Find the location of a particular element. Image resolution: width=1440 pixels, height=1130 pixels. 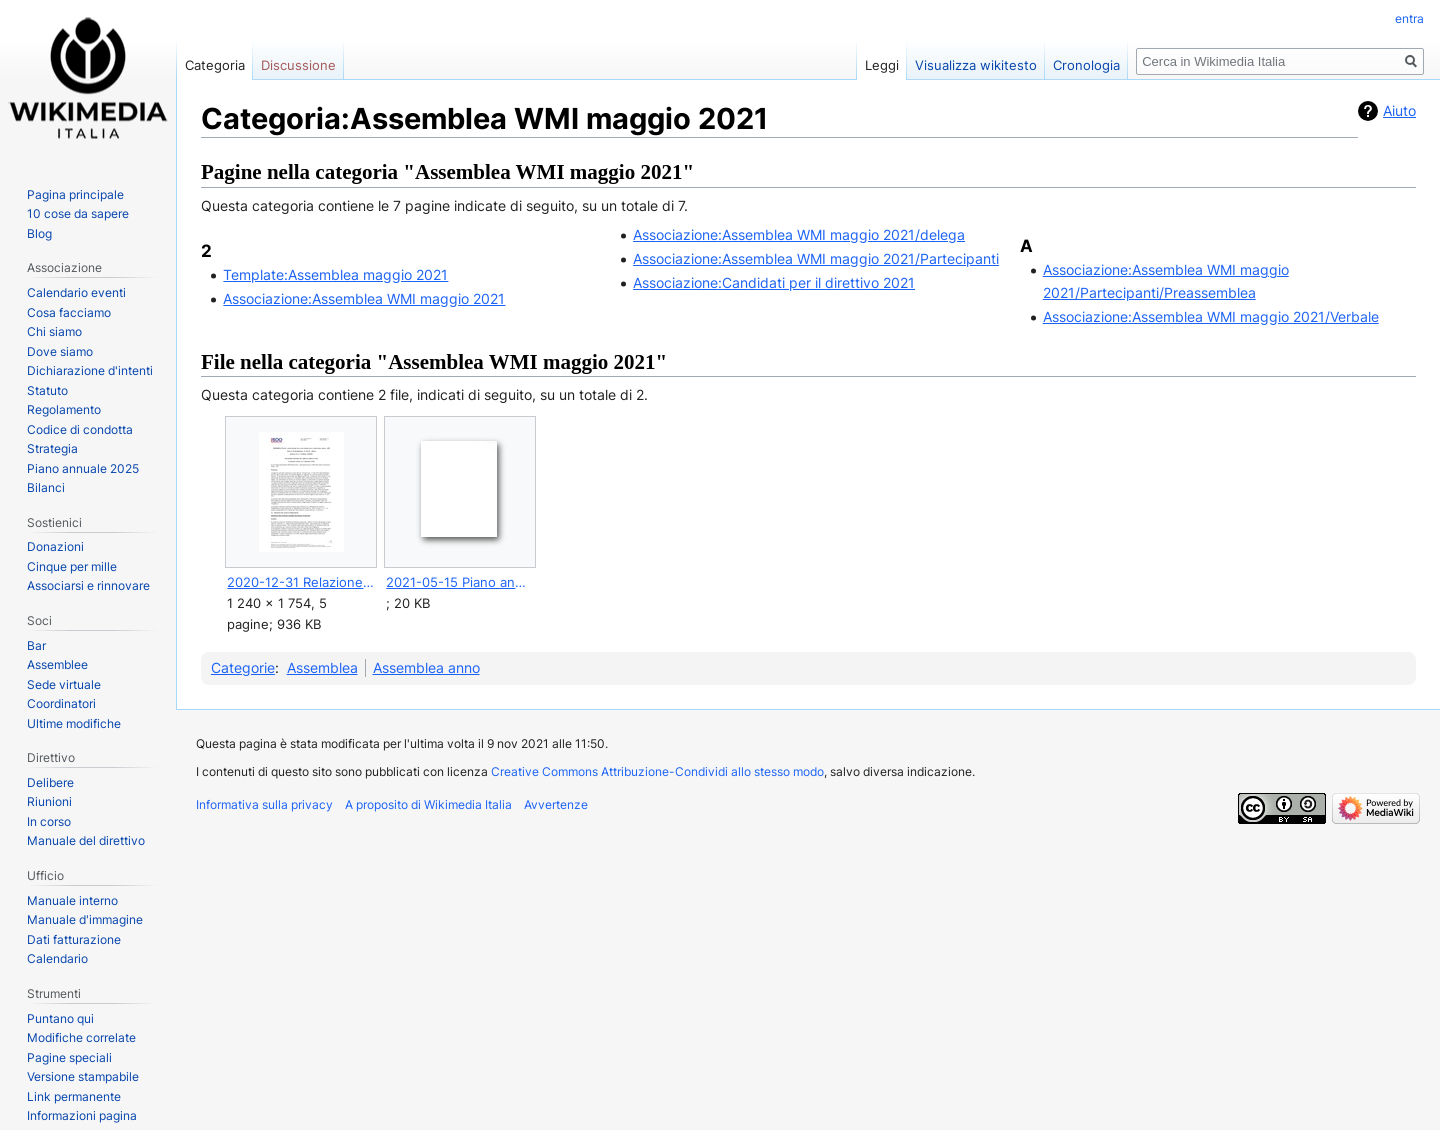

Aiuto is located at coordinates (1399, 110).